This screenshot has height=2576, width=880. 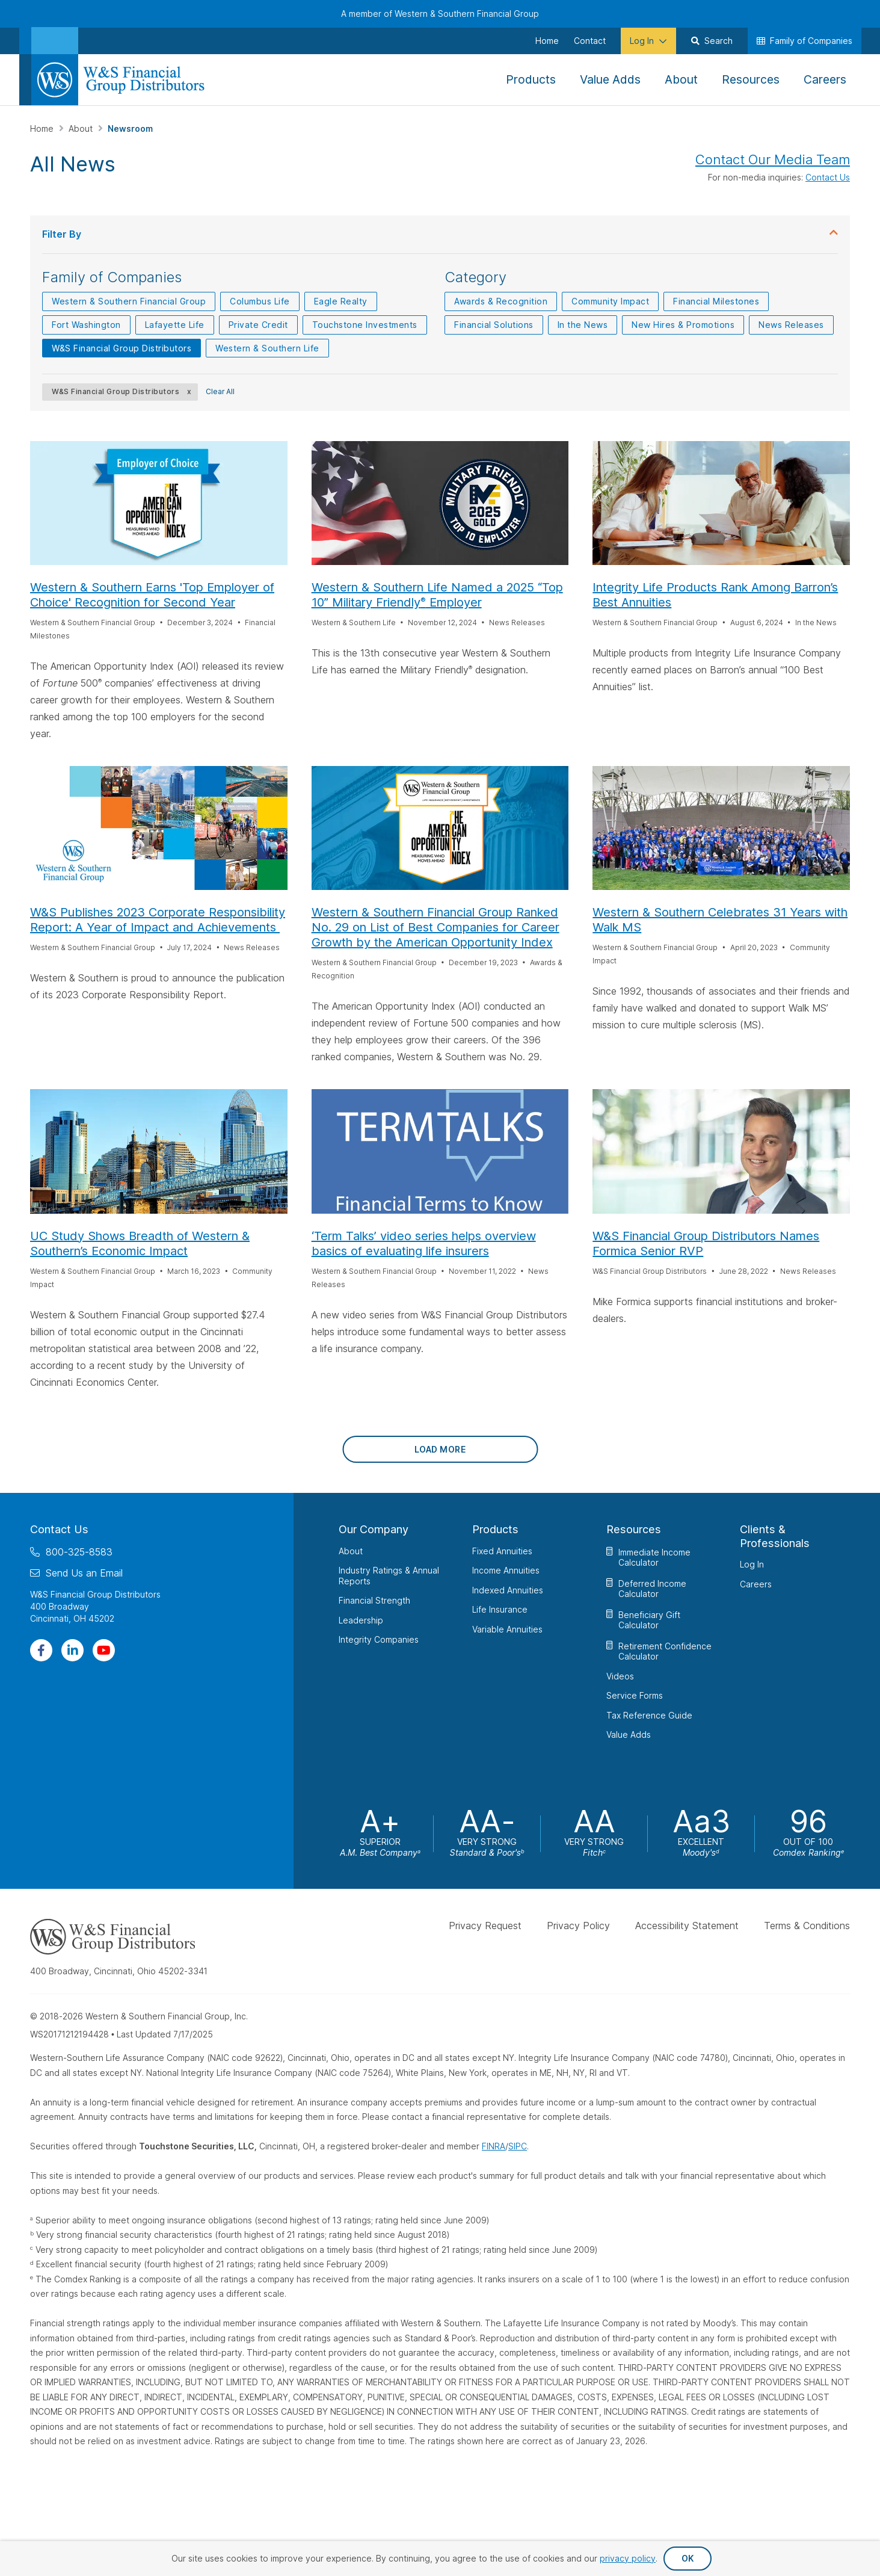 What do you see at coordinates (129, 301) in the screenshot?
I see `Western & Southern Financial Group` at bounding box center [129, 301].